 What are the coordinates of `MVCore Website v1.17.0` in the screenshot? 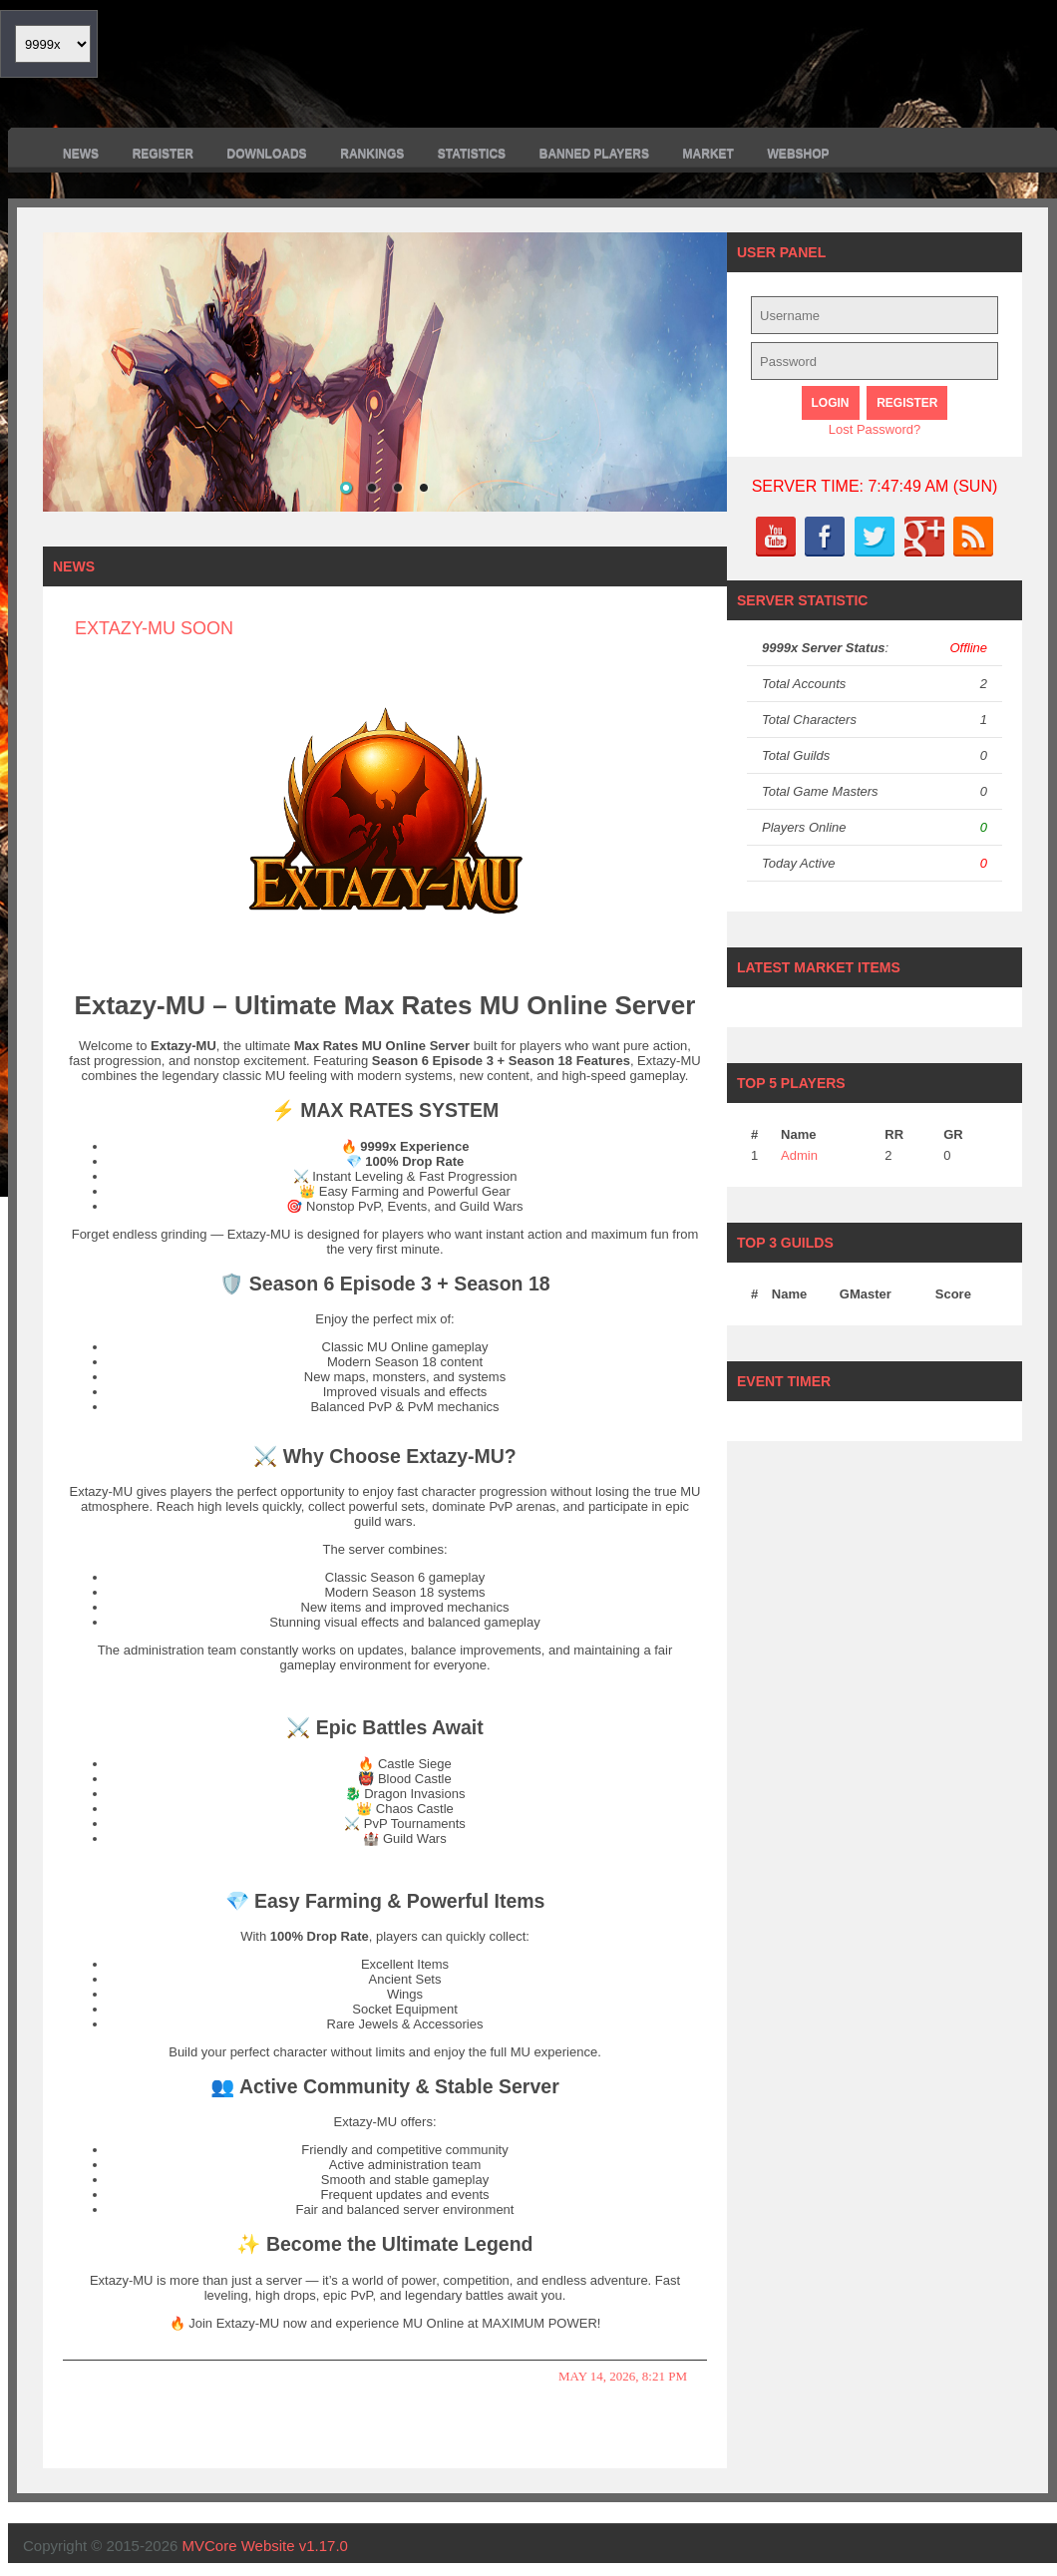 It's located at (265, 2545).